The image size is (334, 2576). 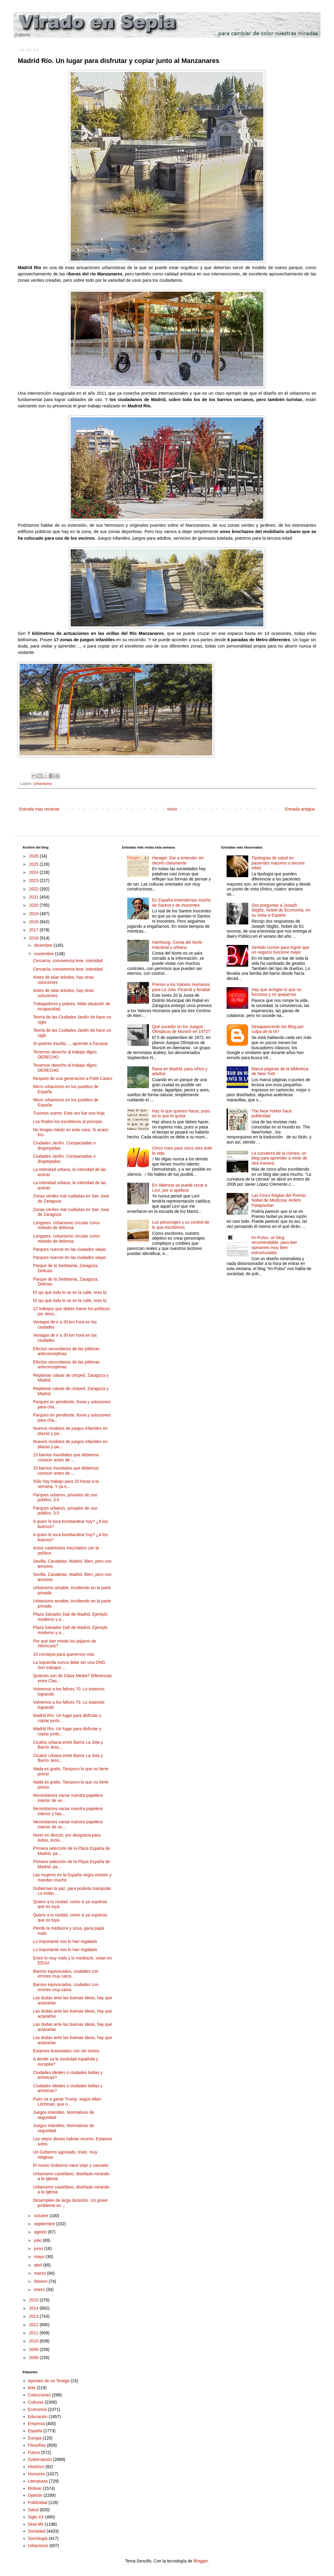 I want to click on Parques nuevos en las ciudades viejas, so click(x=69, y=1249).